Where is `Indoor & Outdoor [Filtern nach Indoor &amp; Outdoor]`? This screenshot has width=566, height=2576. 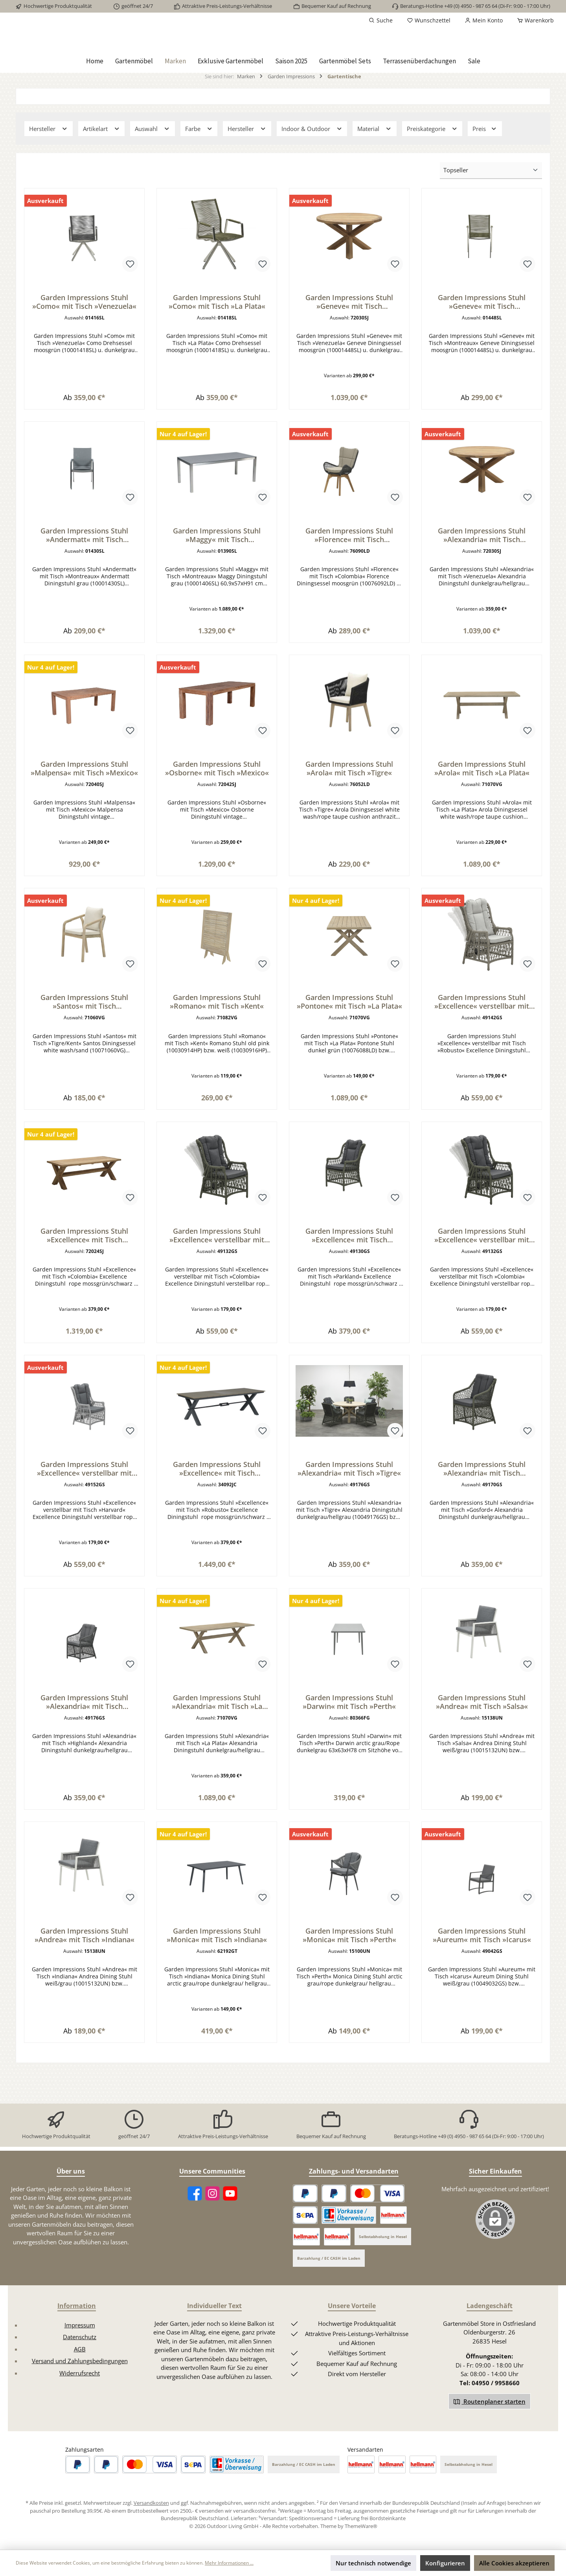 Indoor & Outdoor [Filtern nach Indoor &amp; Outdoor] is located at coordinates (312, 158).